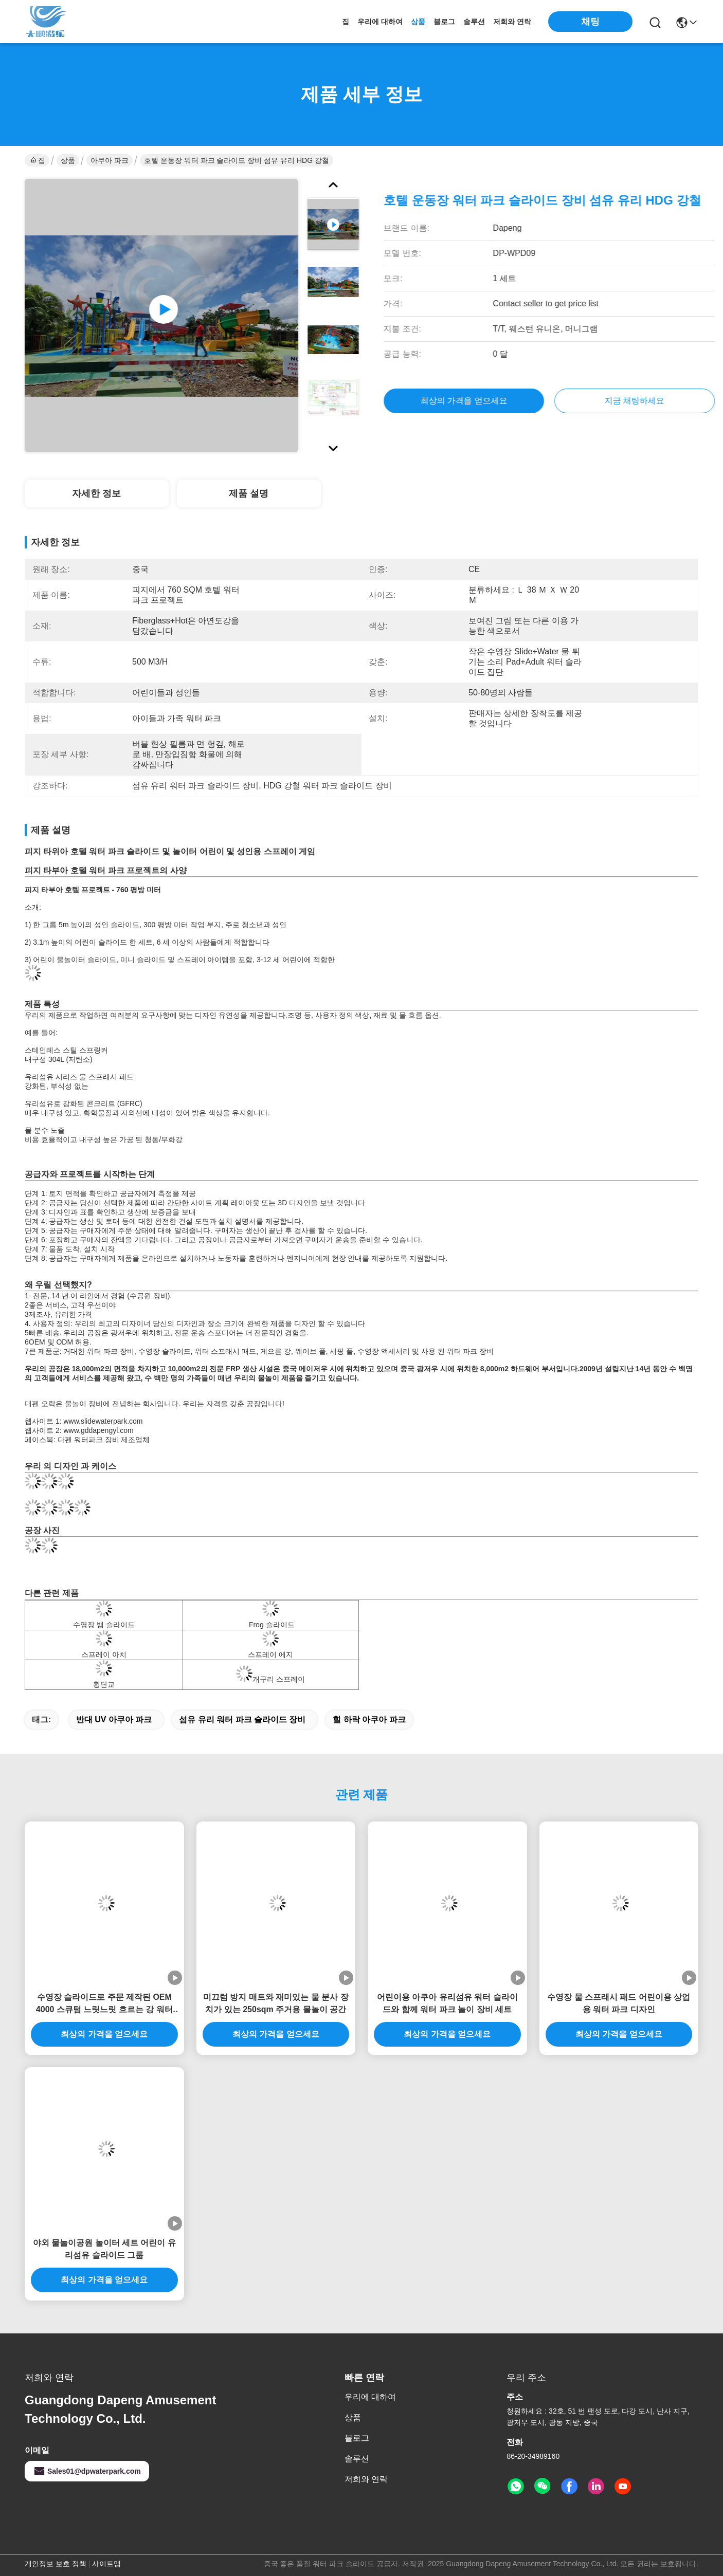 The image size is (723, 2576). I want to click on 자세한 정보, so click(96, 493).